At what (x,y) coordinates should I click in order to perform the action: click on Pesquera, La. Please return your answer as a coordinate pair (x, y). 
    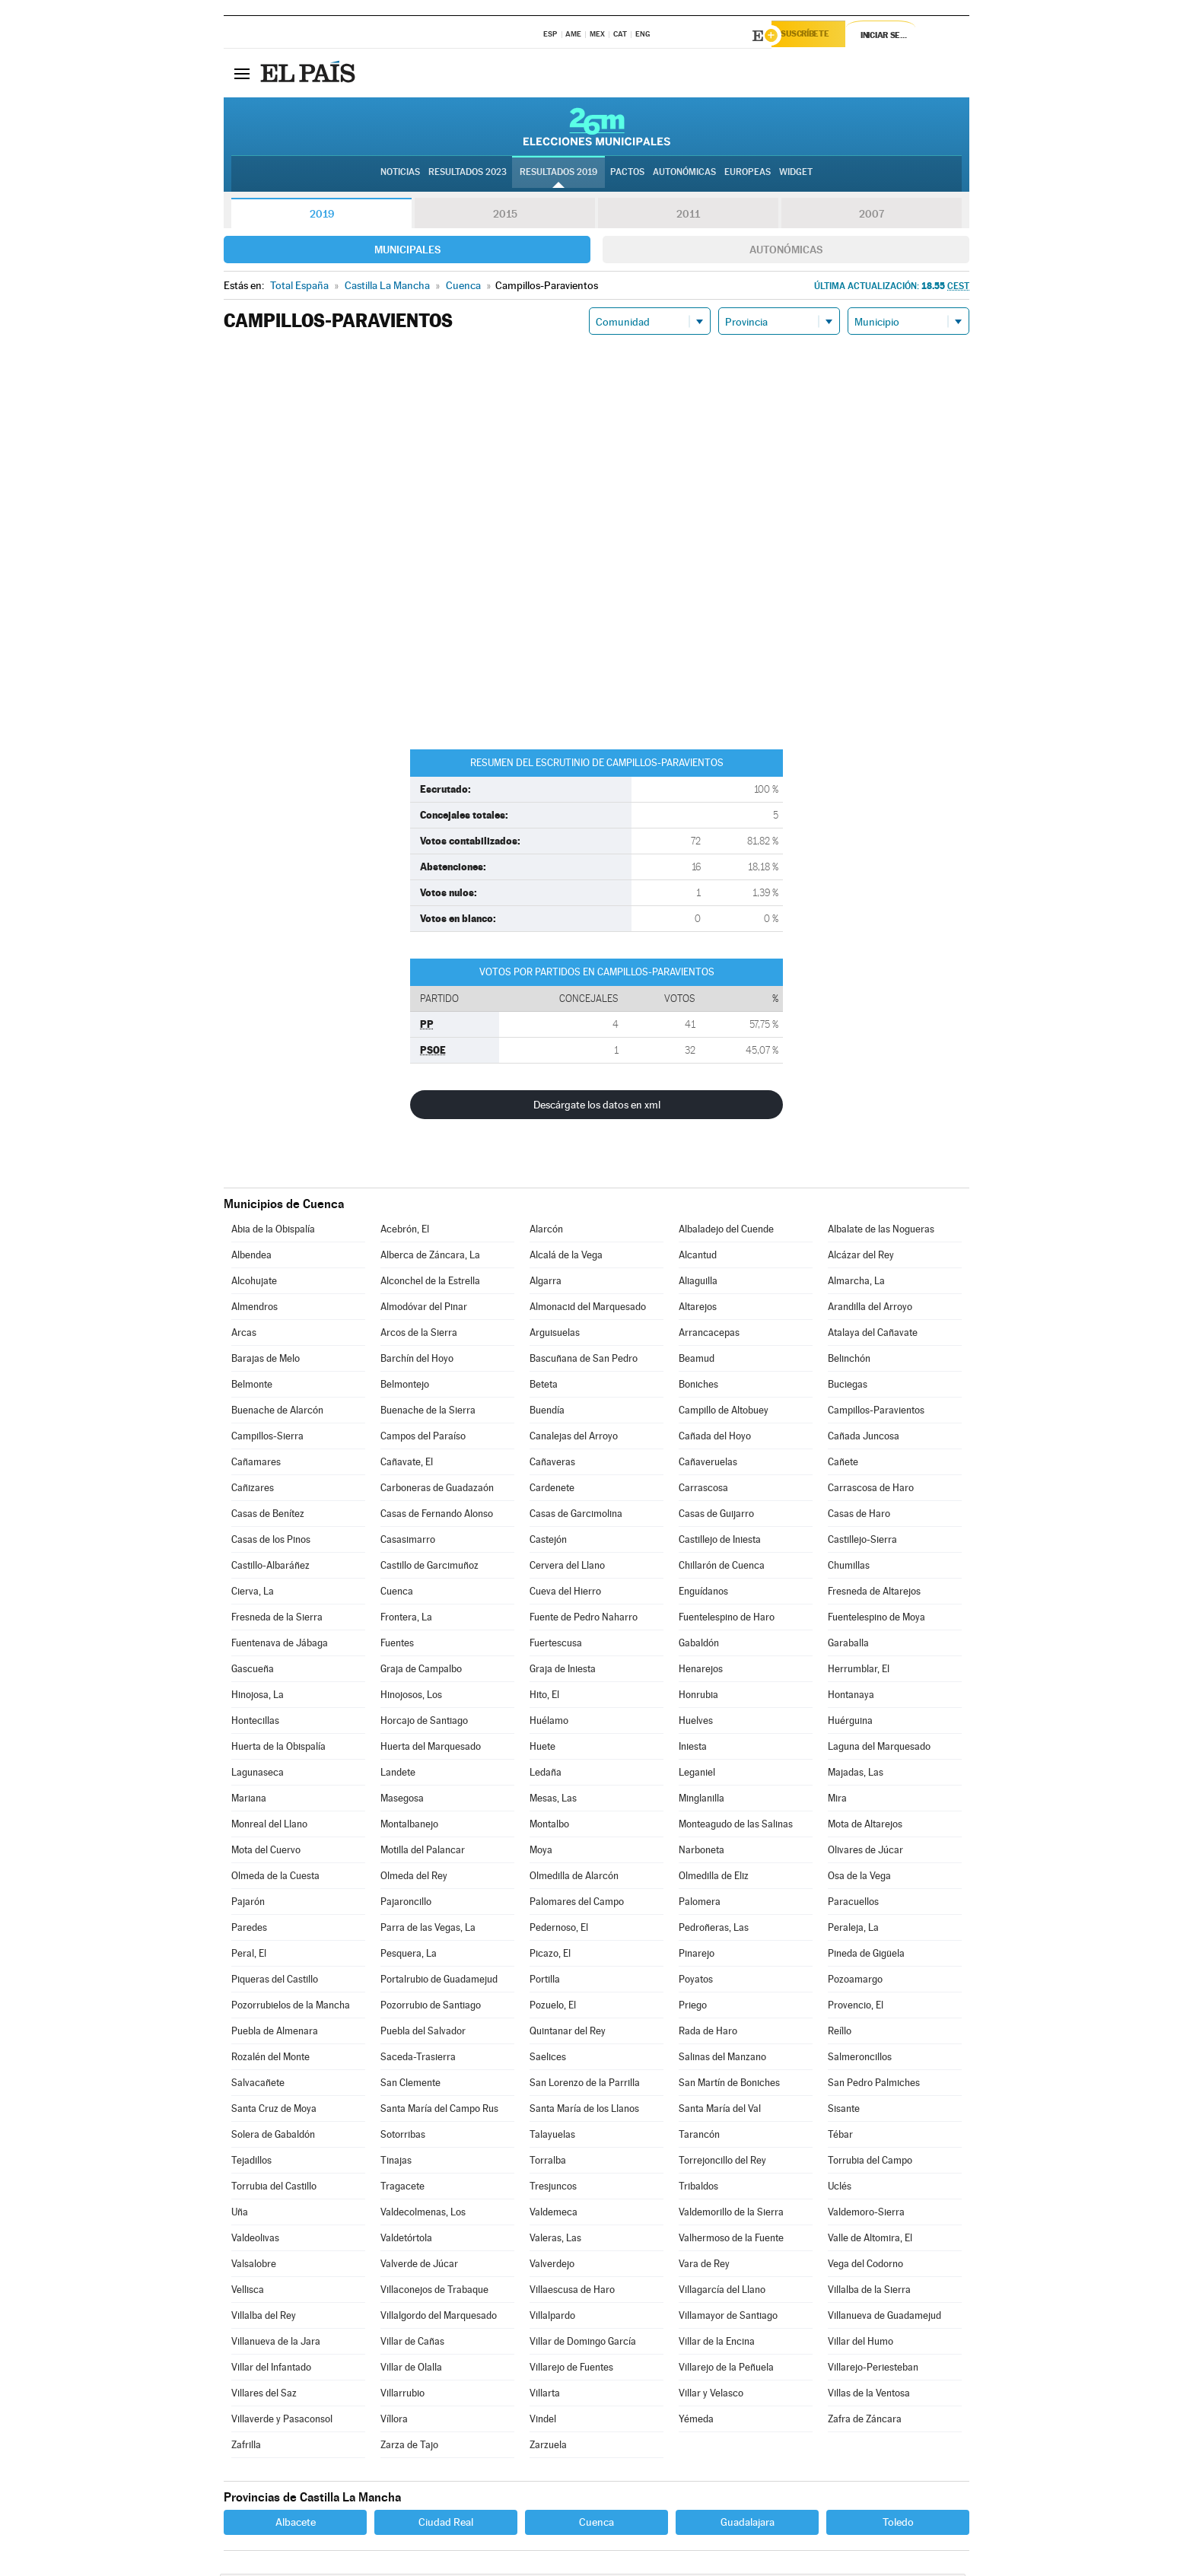
    Looking at the image, I should click on (408, 1955).